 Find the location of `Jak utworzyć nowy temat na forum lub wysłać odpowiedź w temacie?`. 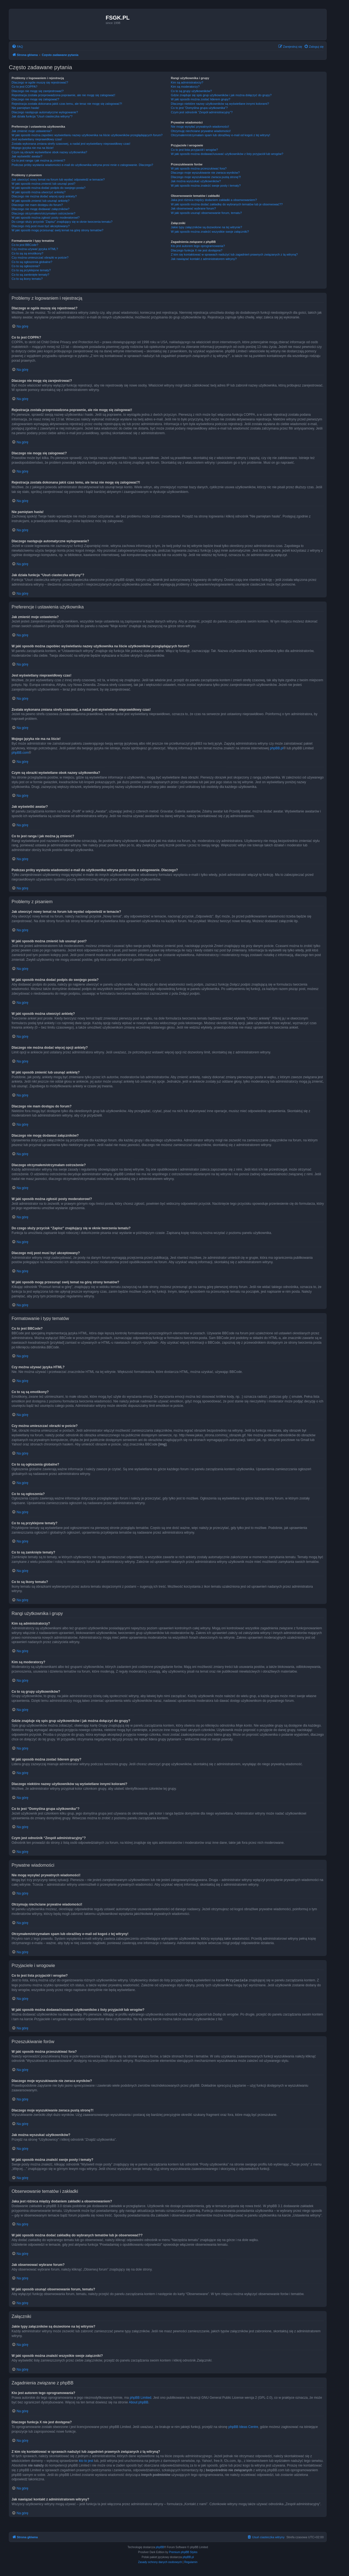

Jak utworzyć nowy temat na forum lub wysłać odpowiedź w temacie? is located at coordinates (58, 179).